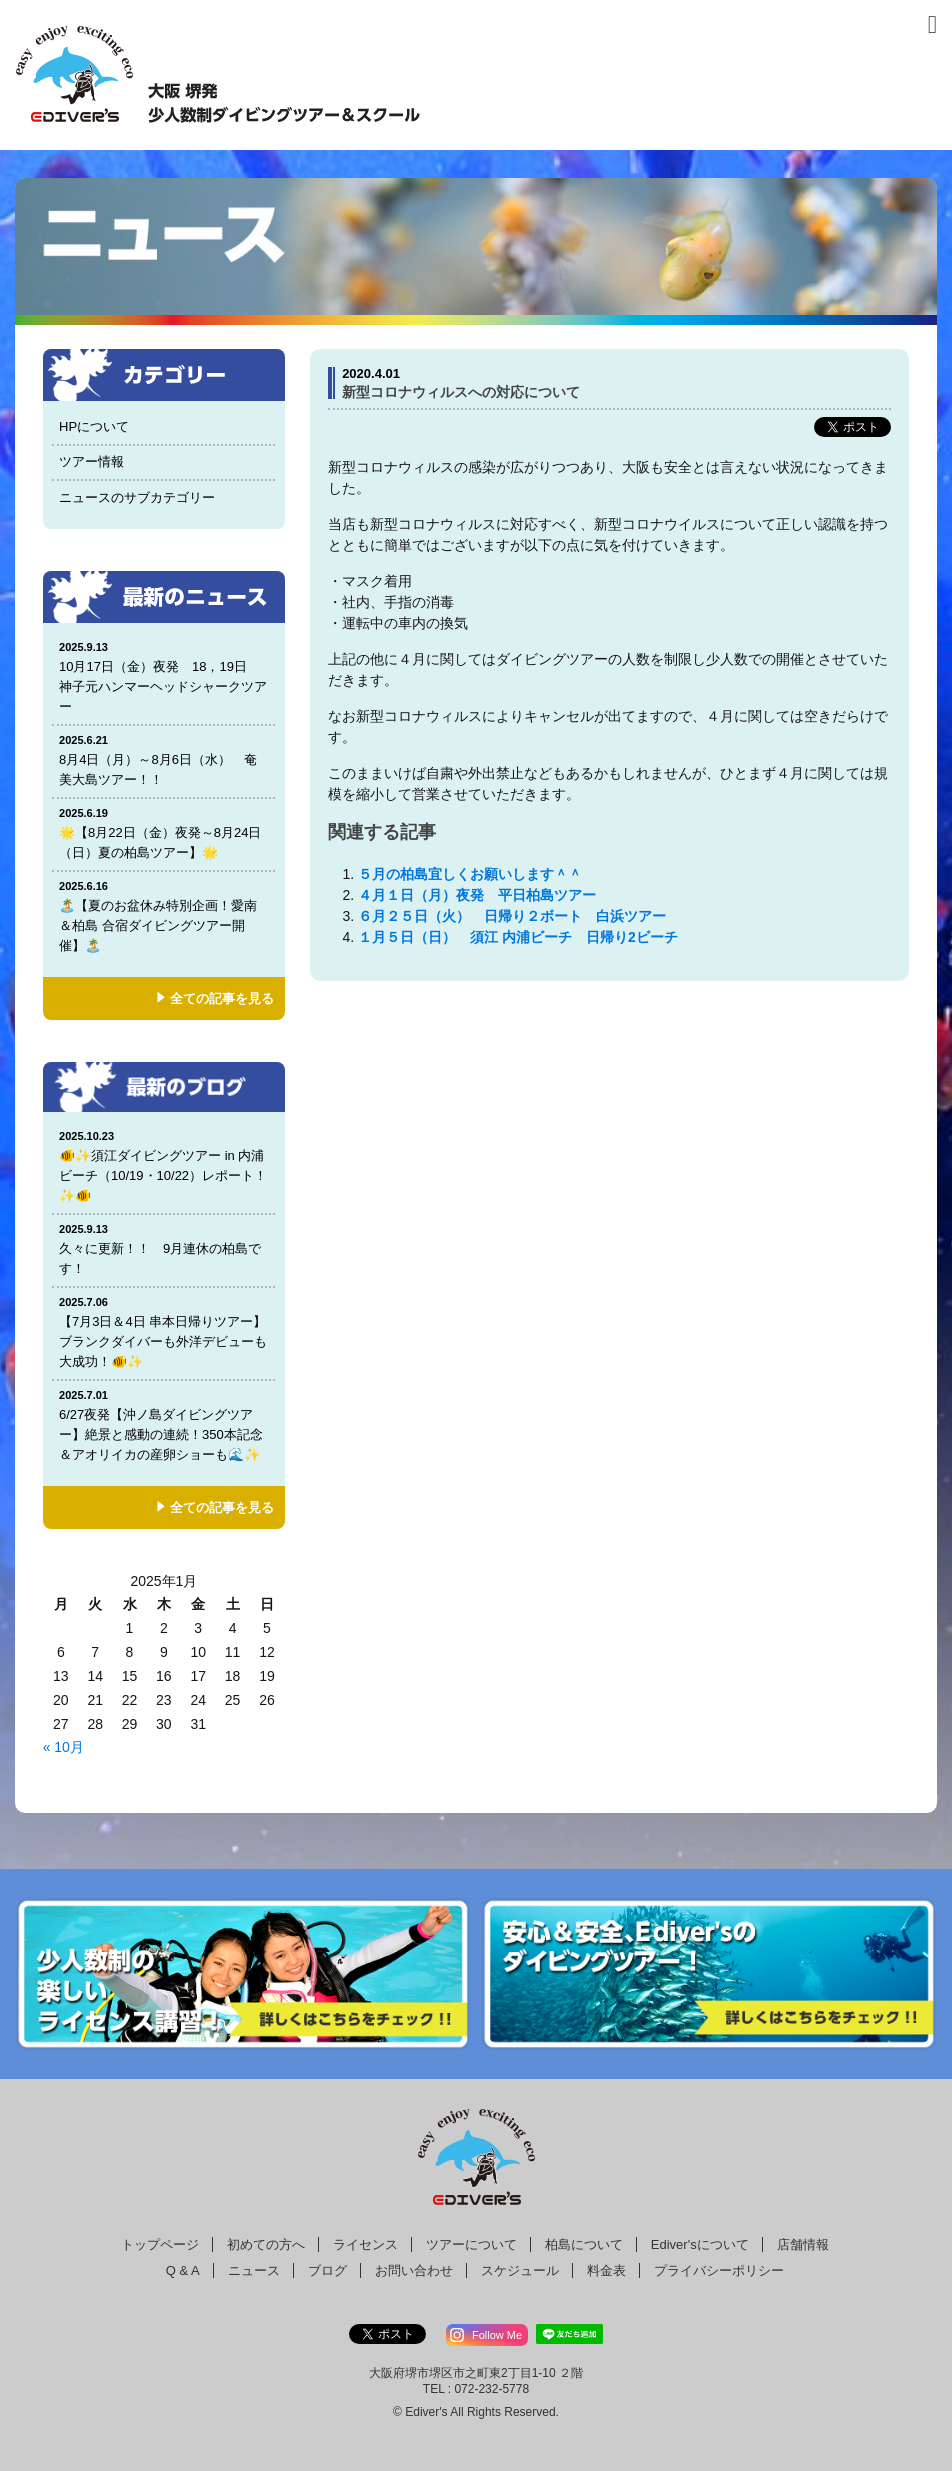 This screenshot has width=952, height=2471. What do you see at coordinates (91, 461) in the screenshot?
I see `ツアー情報` at bounding box center [91, 461].